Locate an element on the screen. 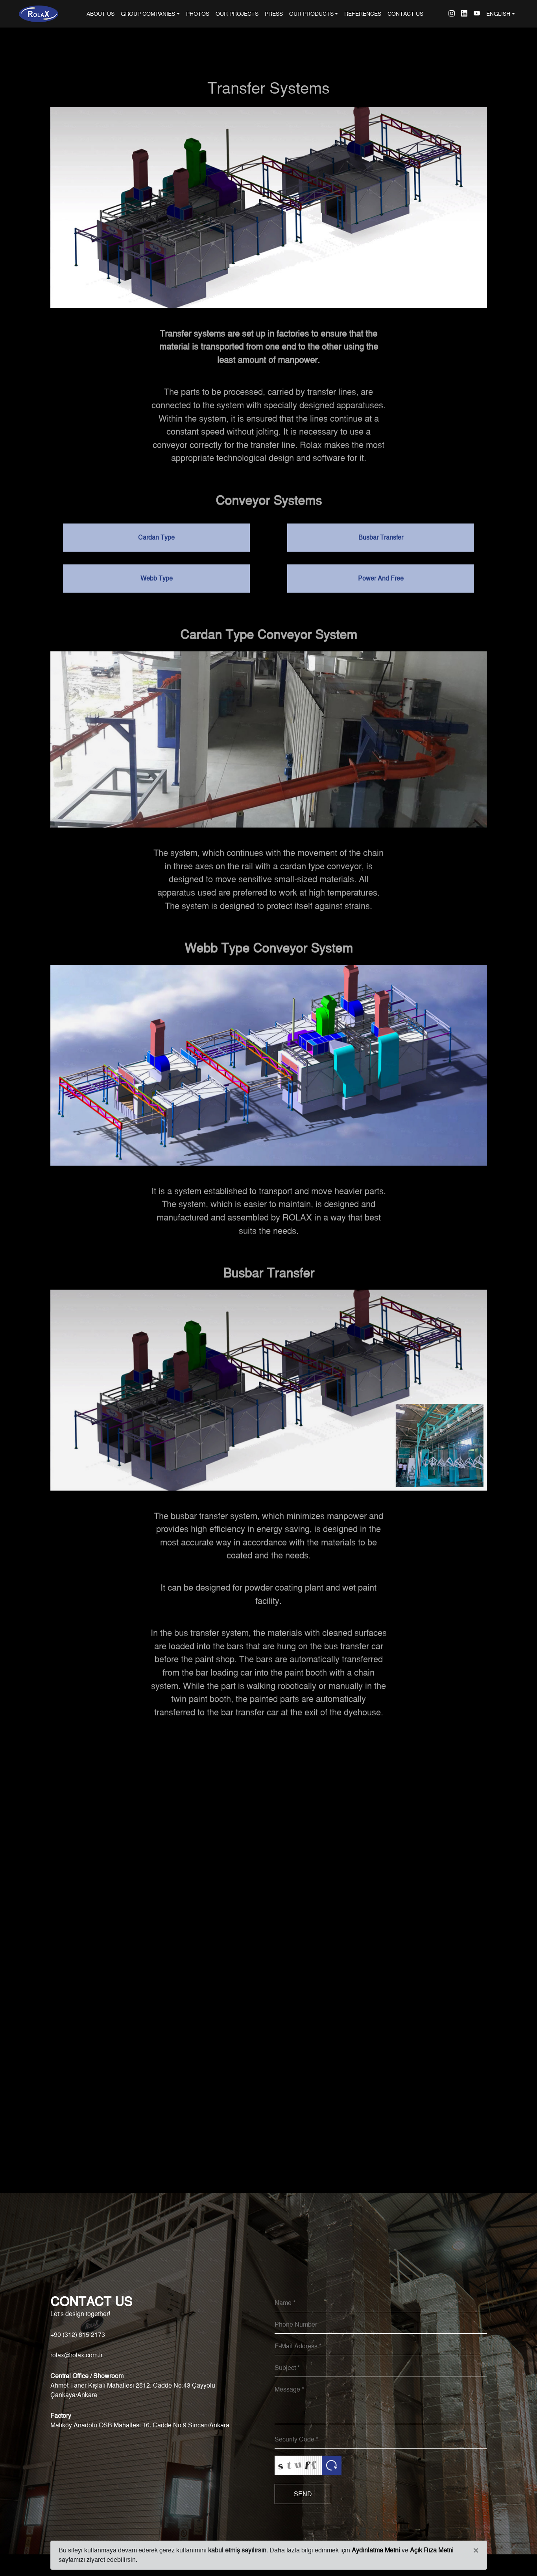 This screenshot has width=537, height=2576. ENGLISH [button] is located at coordinates (498, 13).